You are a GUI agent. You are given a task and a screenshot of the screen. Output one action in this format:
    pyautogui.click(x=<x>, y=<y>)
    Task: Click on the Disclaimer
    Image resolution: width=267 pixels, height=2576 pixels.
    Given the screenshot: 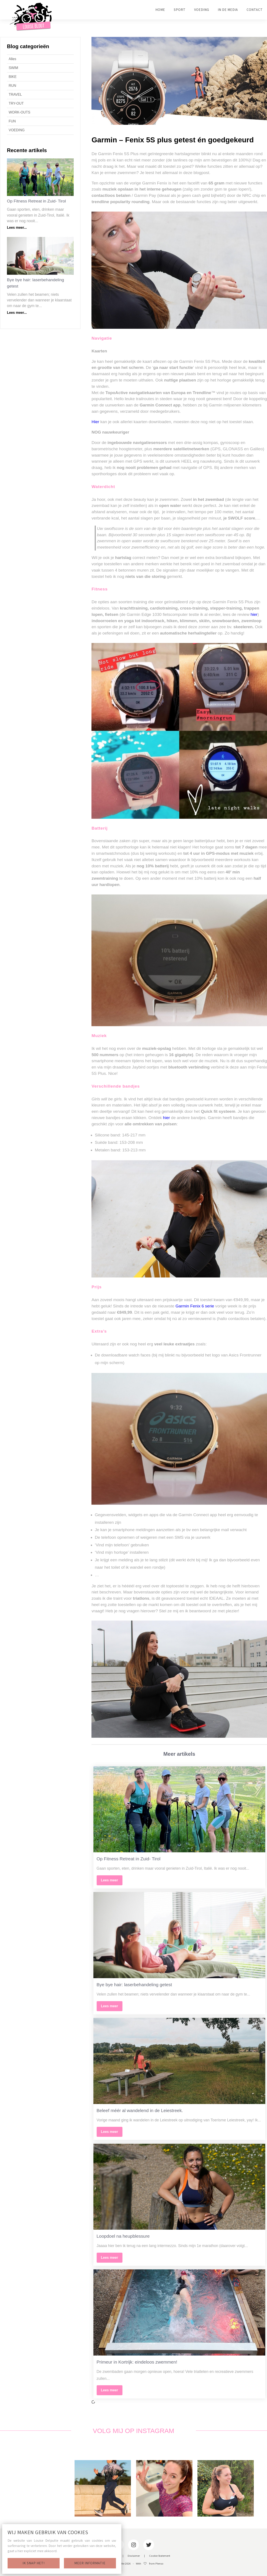 What is the action you would take?
    pyautogui.click(x=134, y=2556)
    